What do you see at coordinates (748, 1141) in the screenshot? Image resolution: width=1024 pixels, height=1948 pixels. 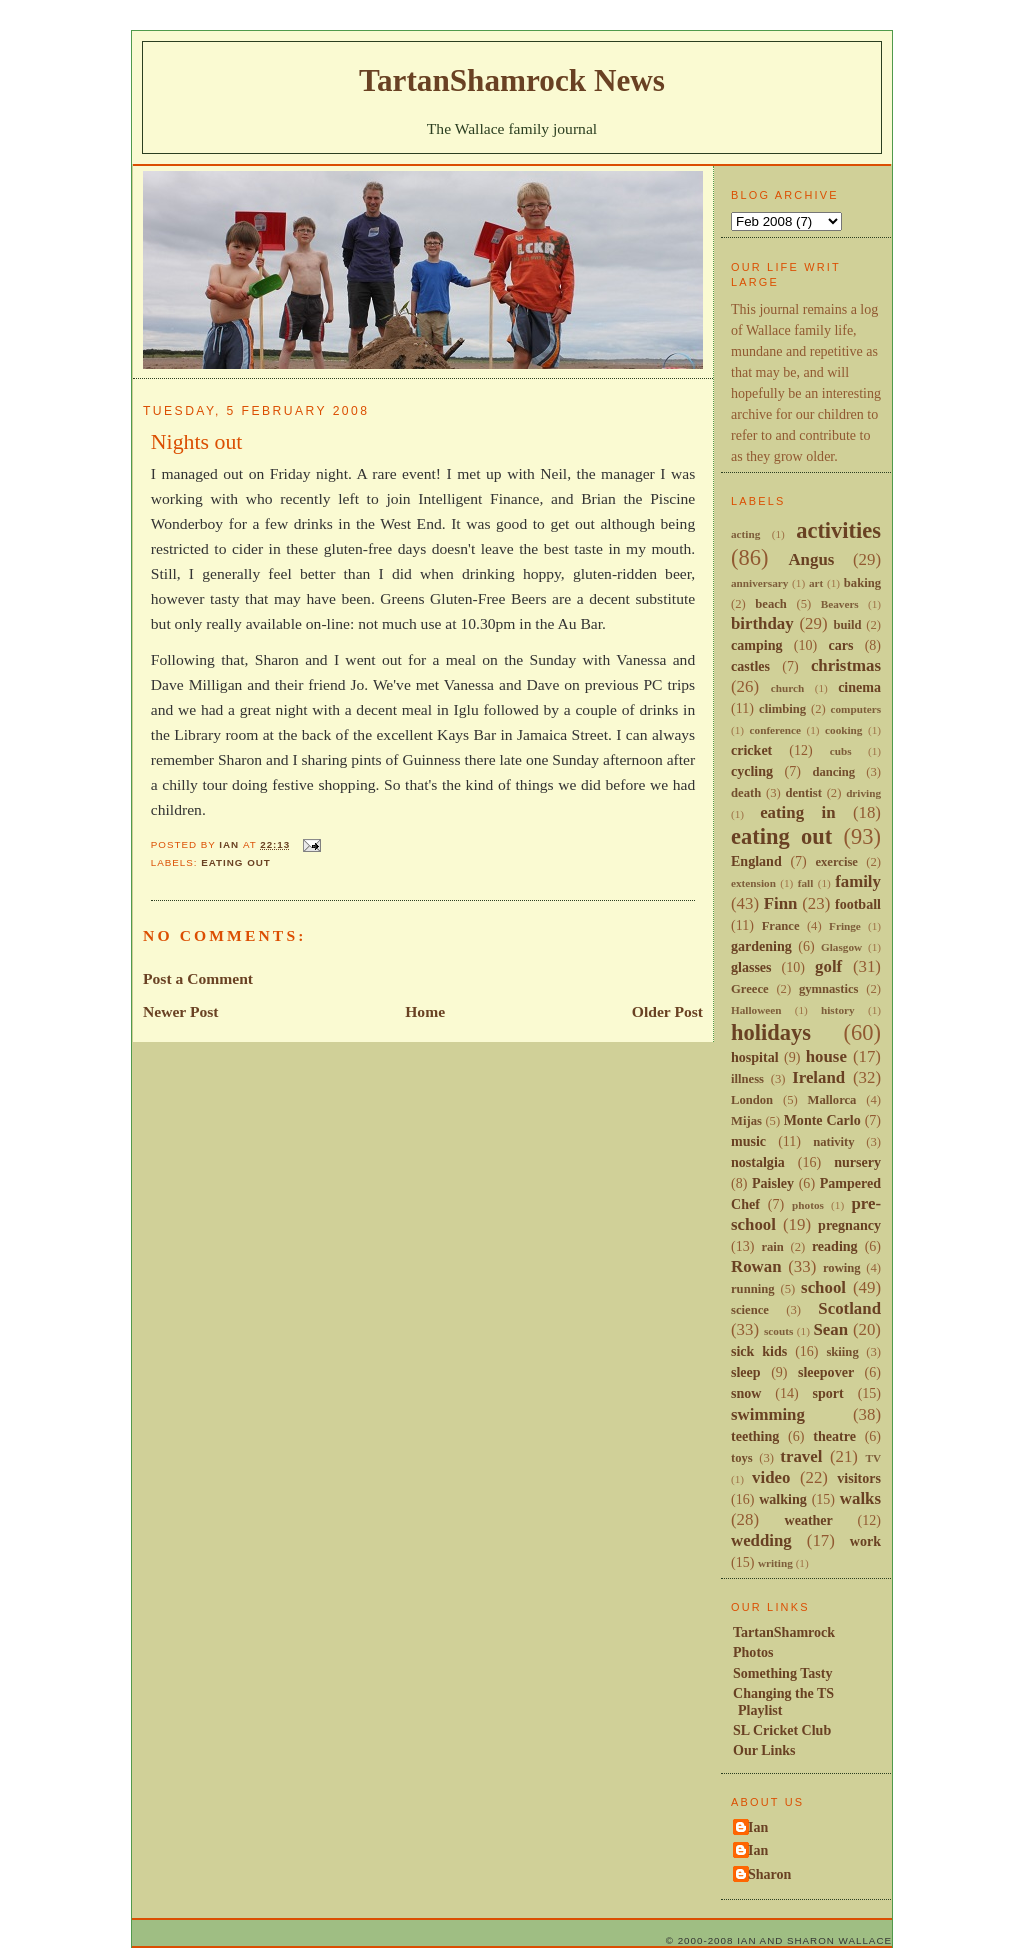 I see `music` at bounding box center [748, 1141].